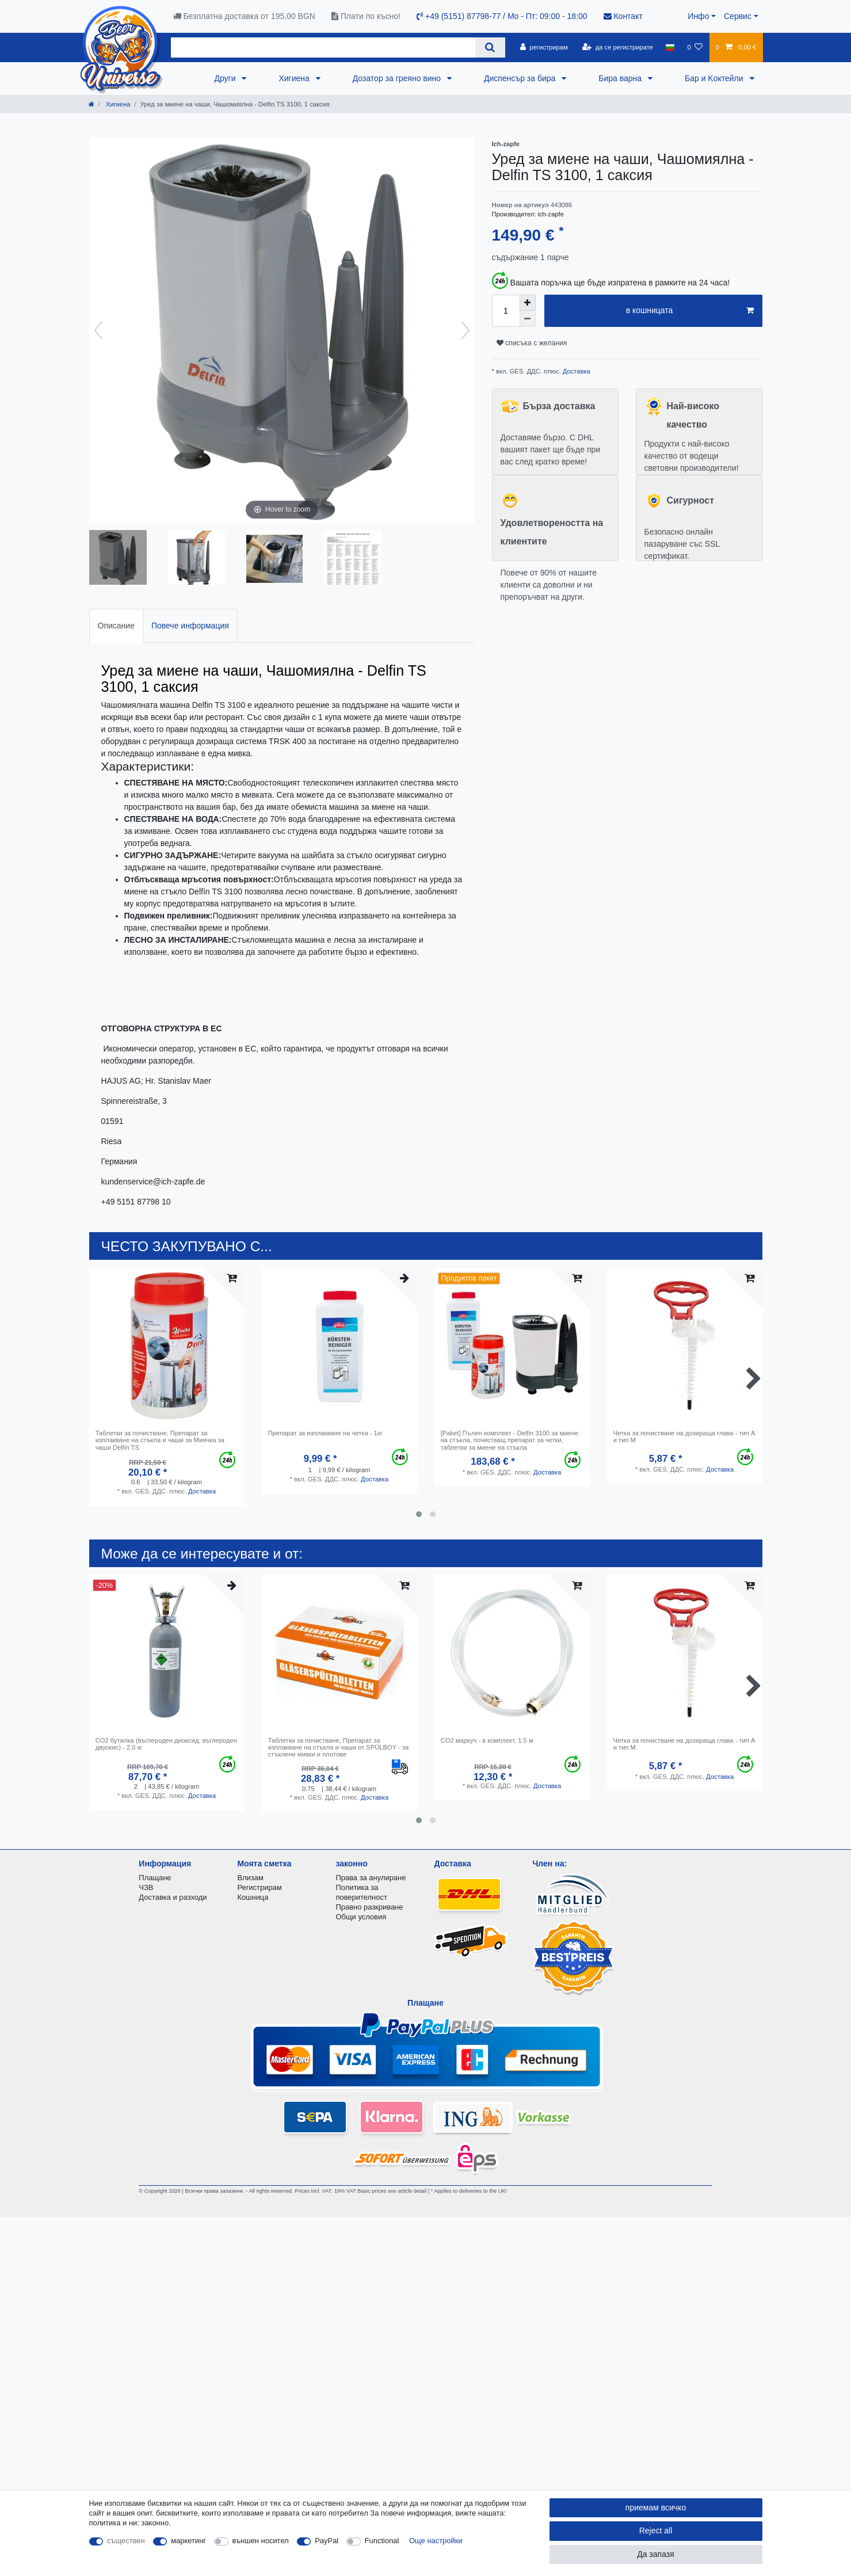  I want to click on Още настройки, so click(436, 2540).